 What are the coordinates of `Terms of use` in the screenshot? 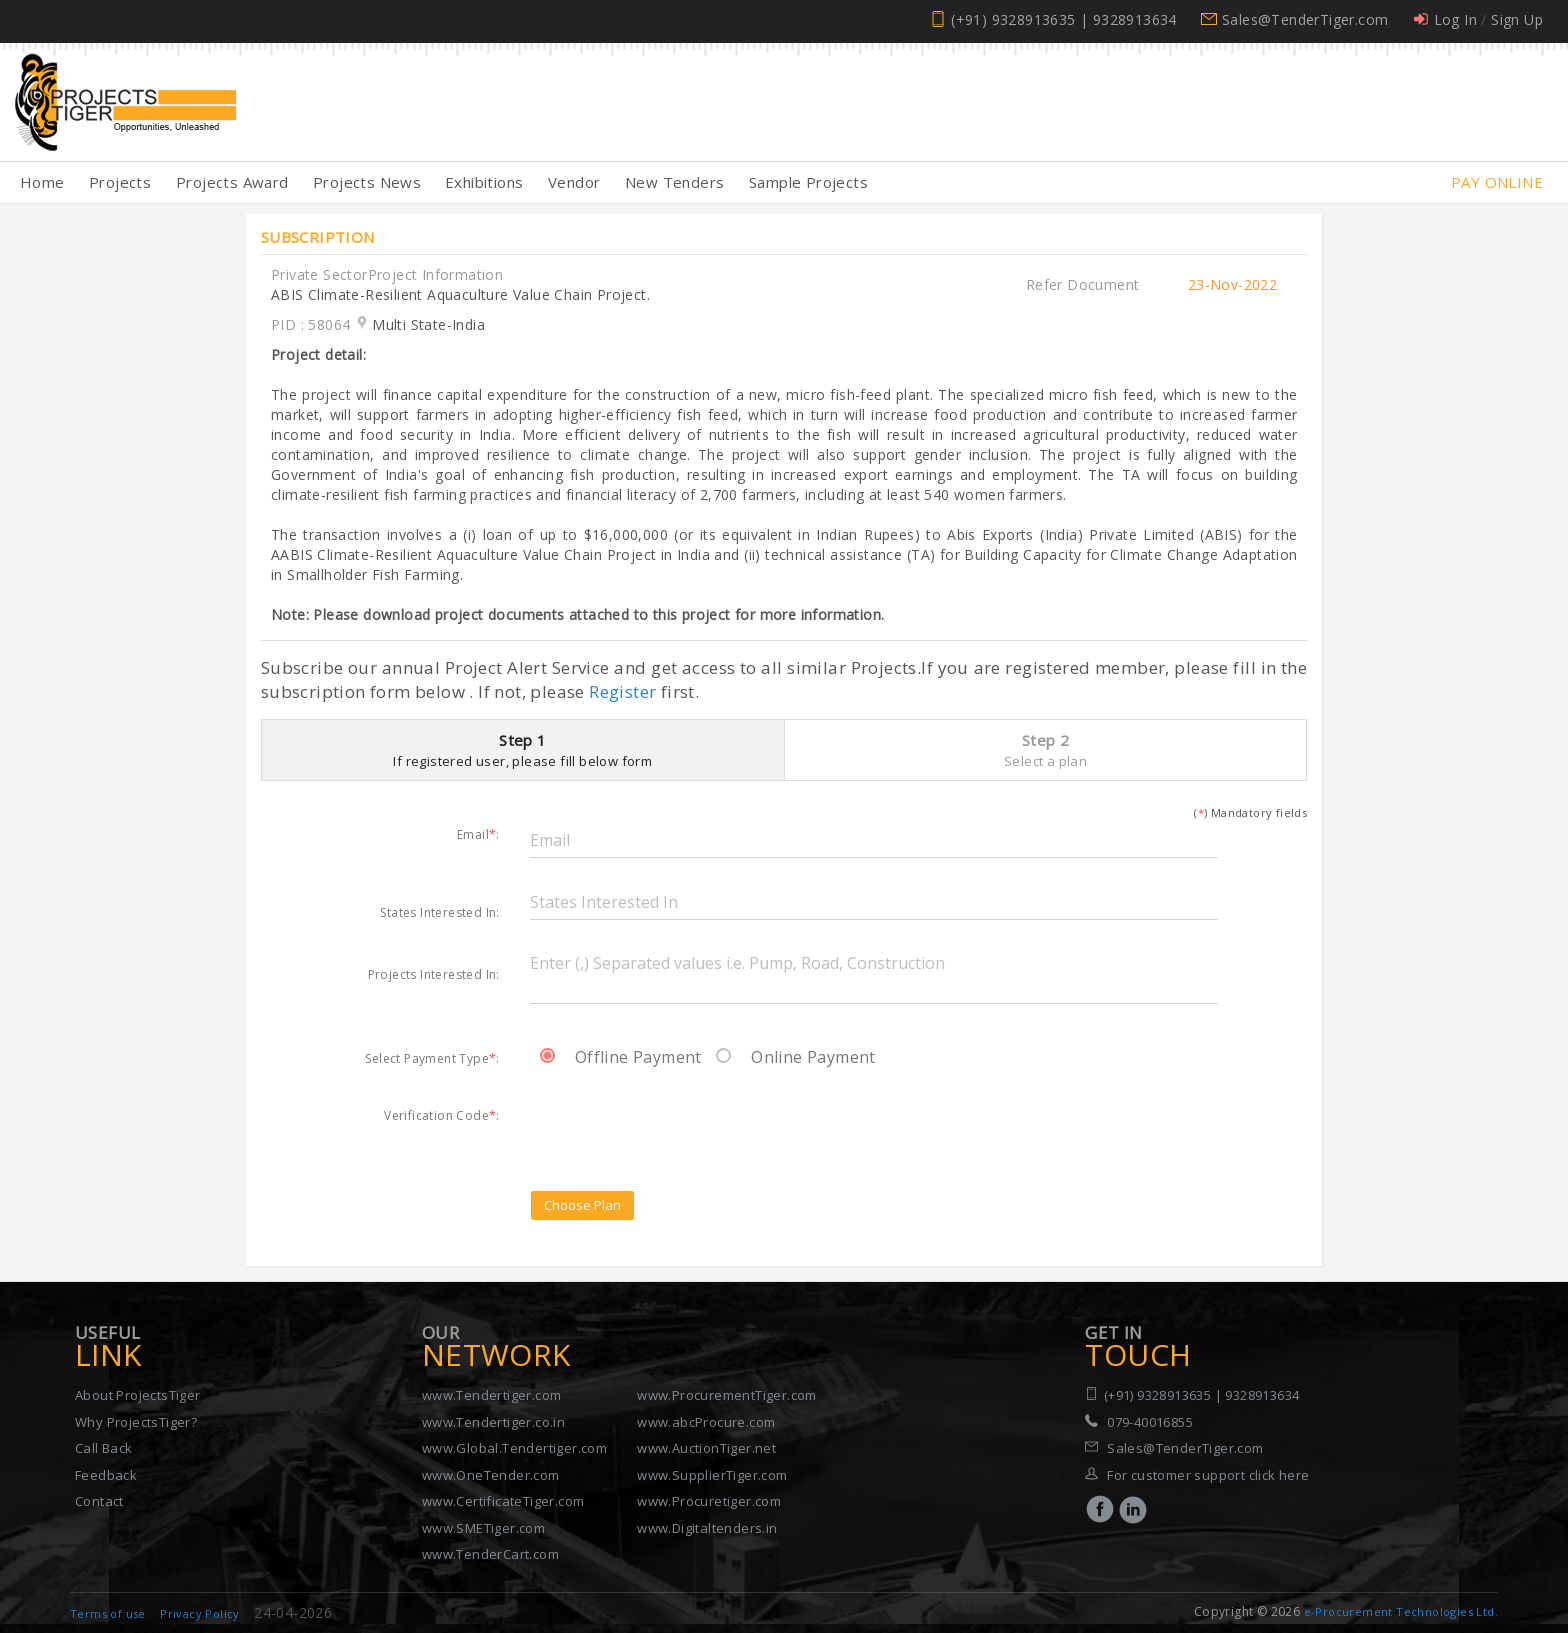 It's located at (108, 1613).